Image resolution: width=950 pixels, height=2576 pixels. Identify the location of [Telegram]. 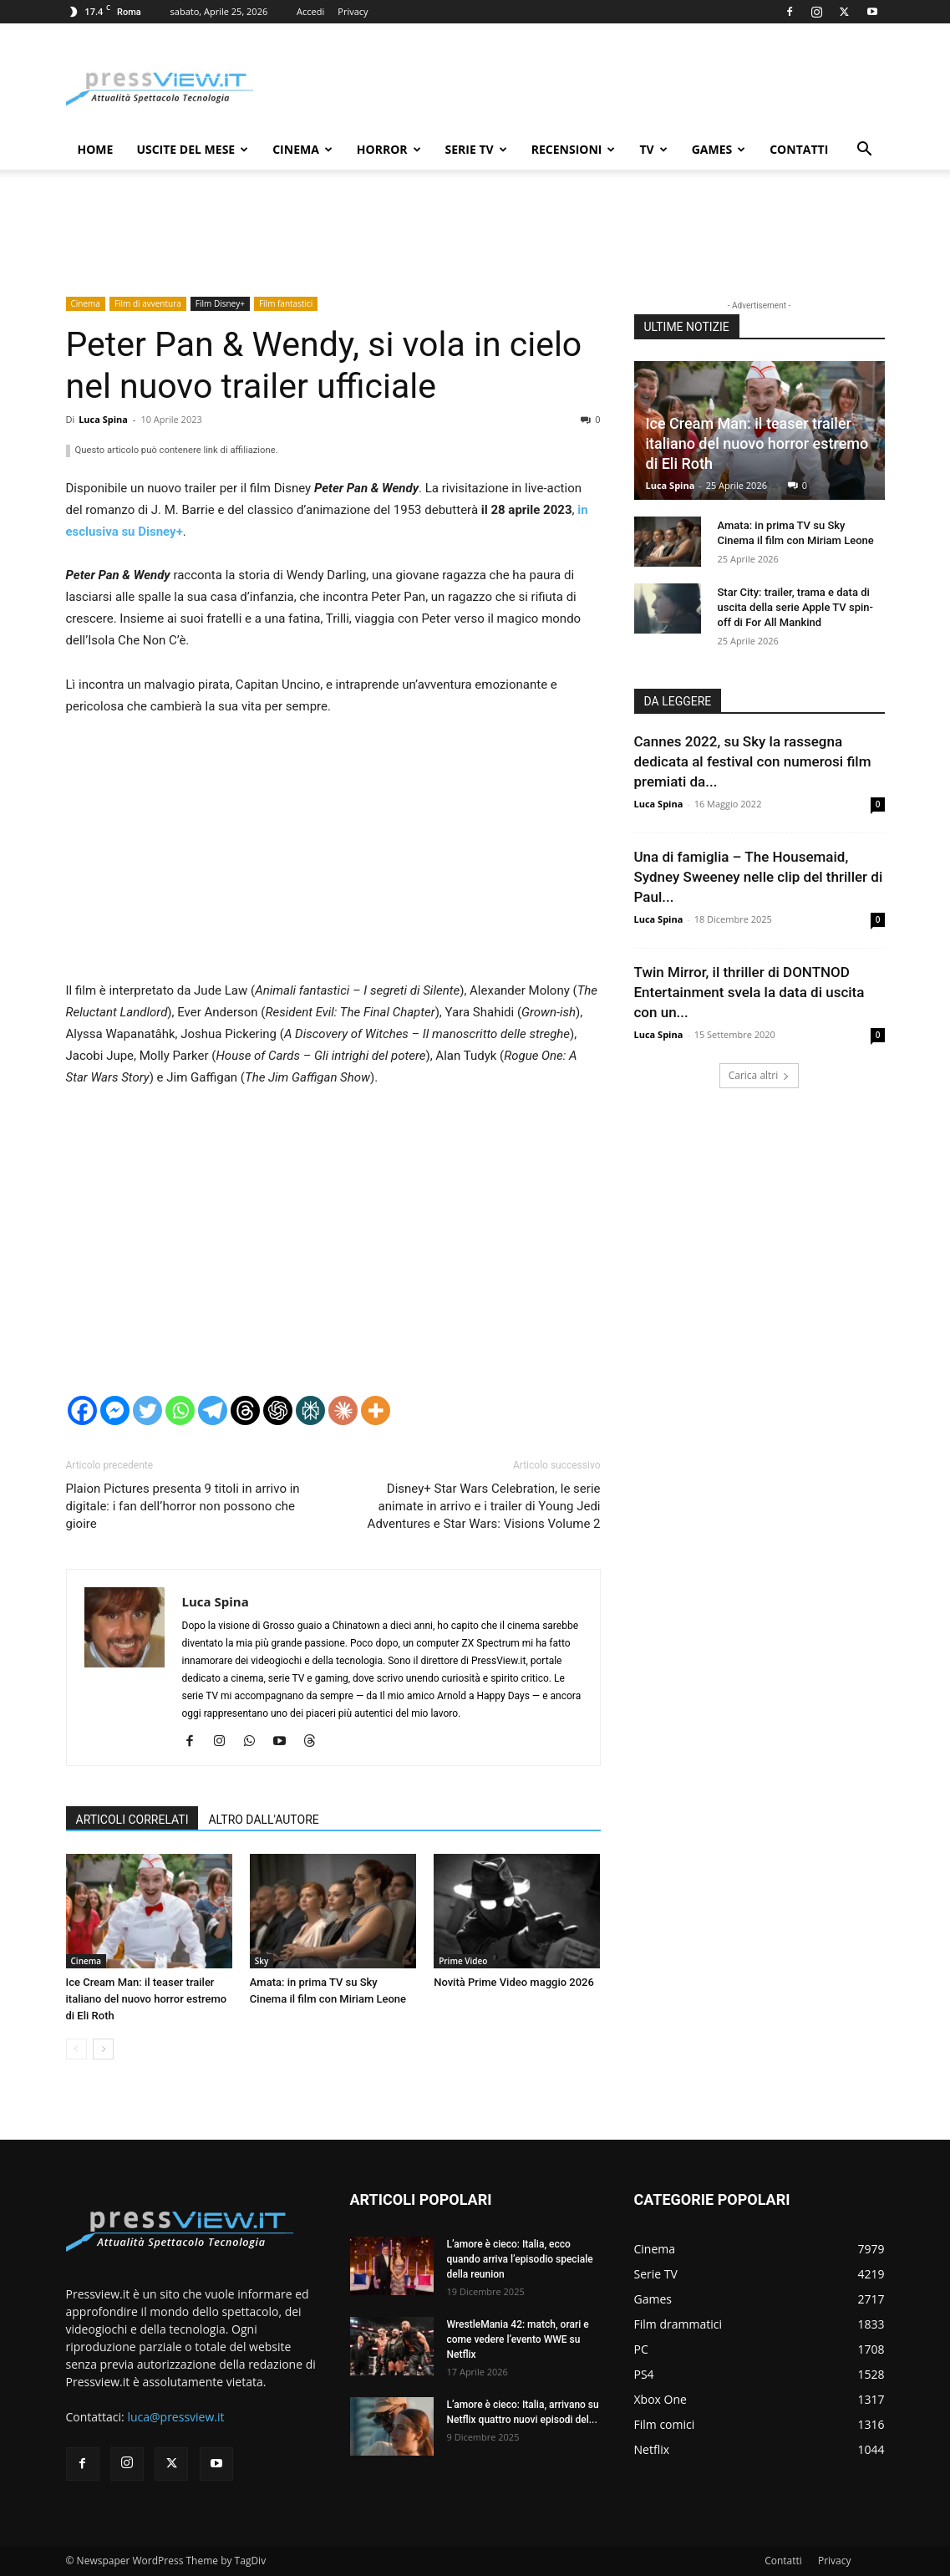
(212, 1410).